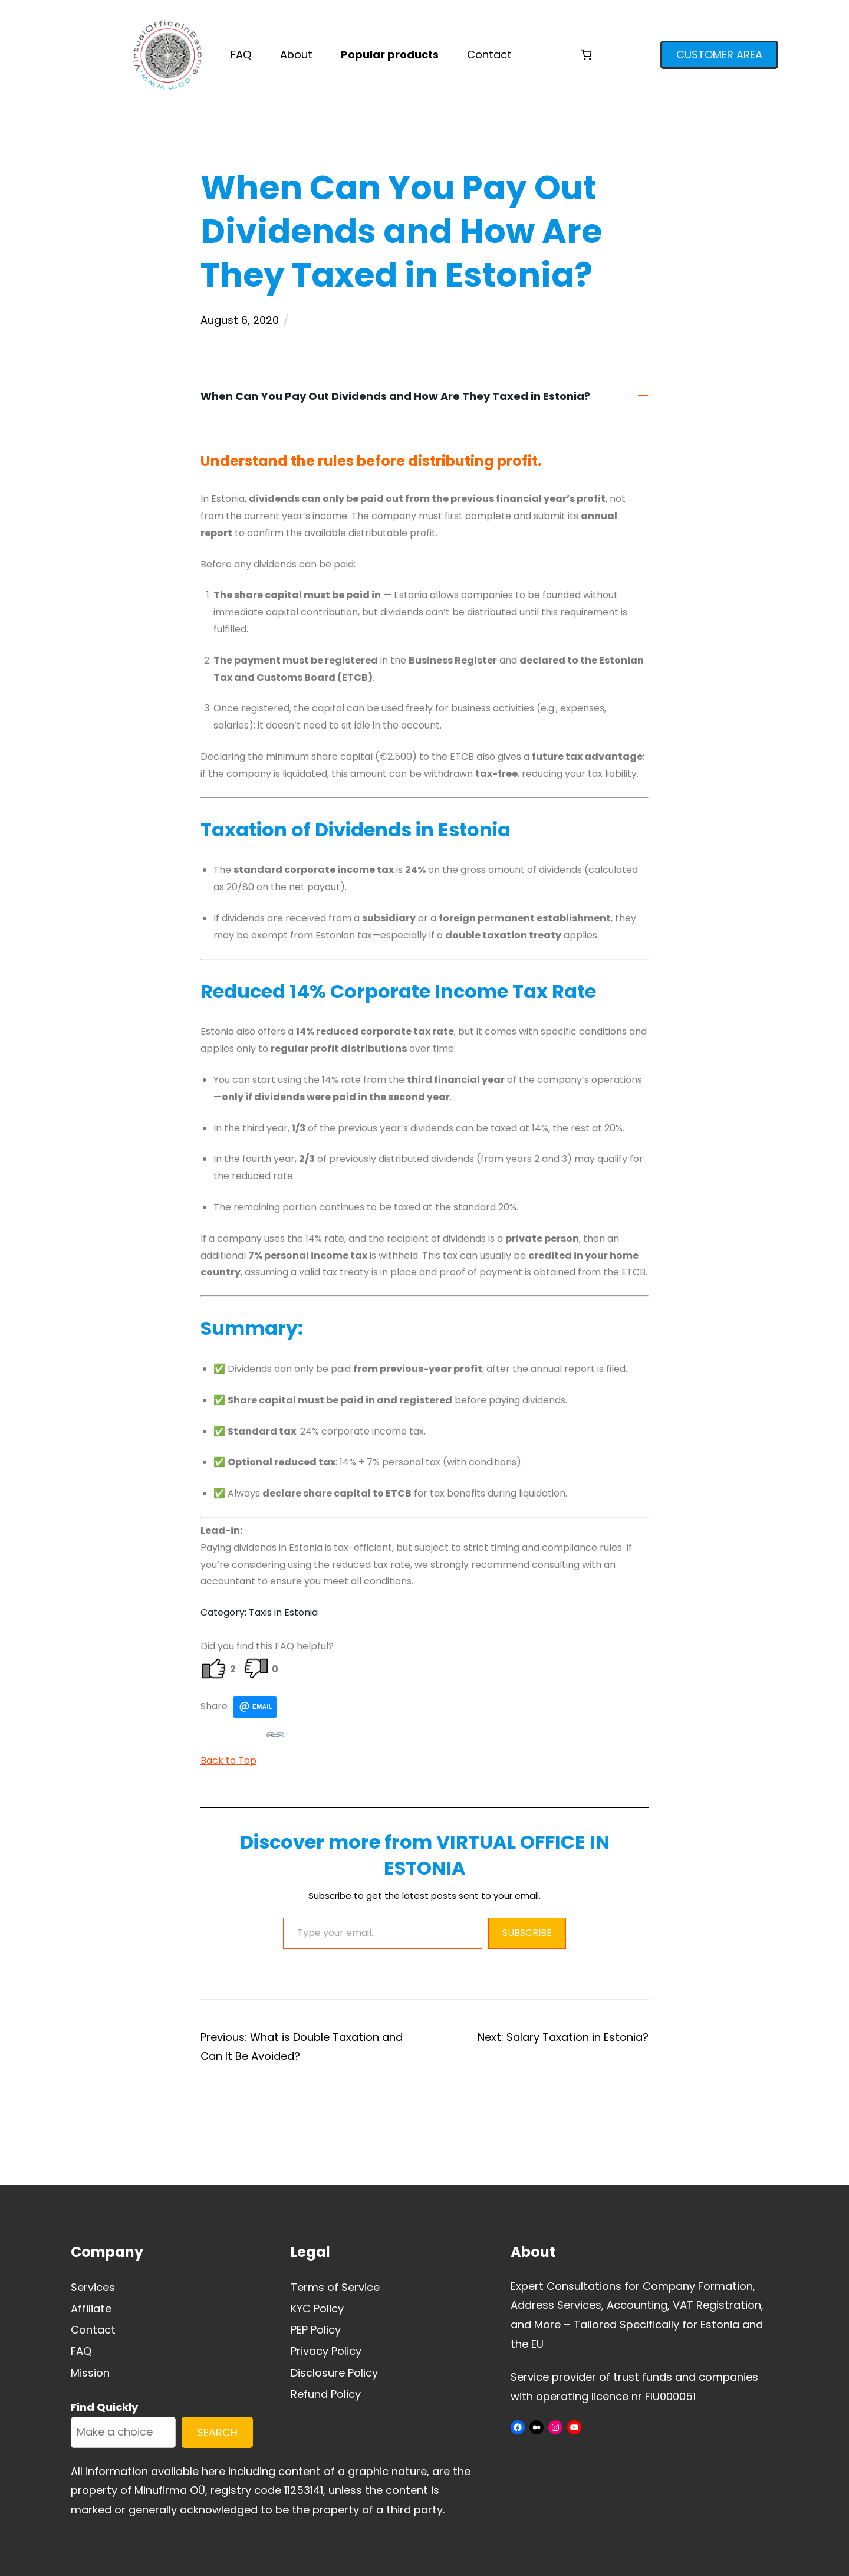 The width and height of the screenshot is (849, 2576). Describe the element at coordinates (424, 397) in the screenshot. I see `[button]` at that location.